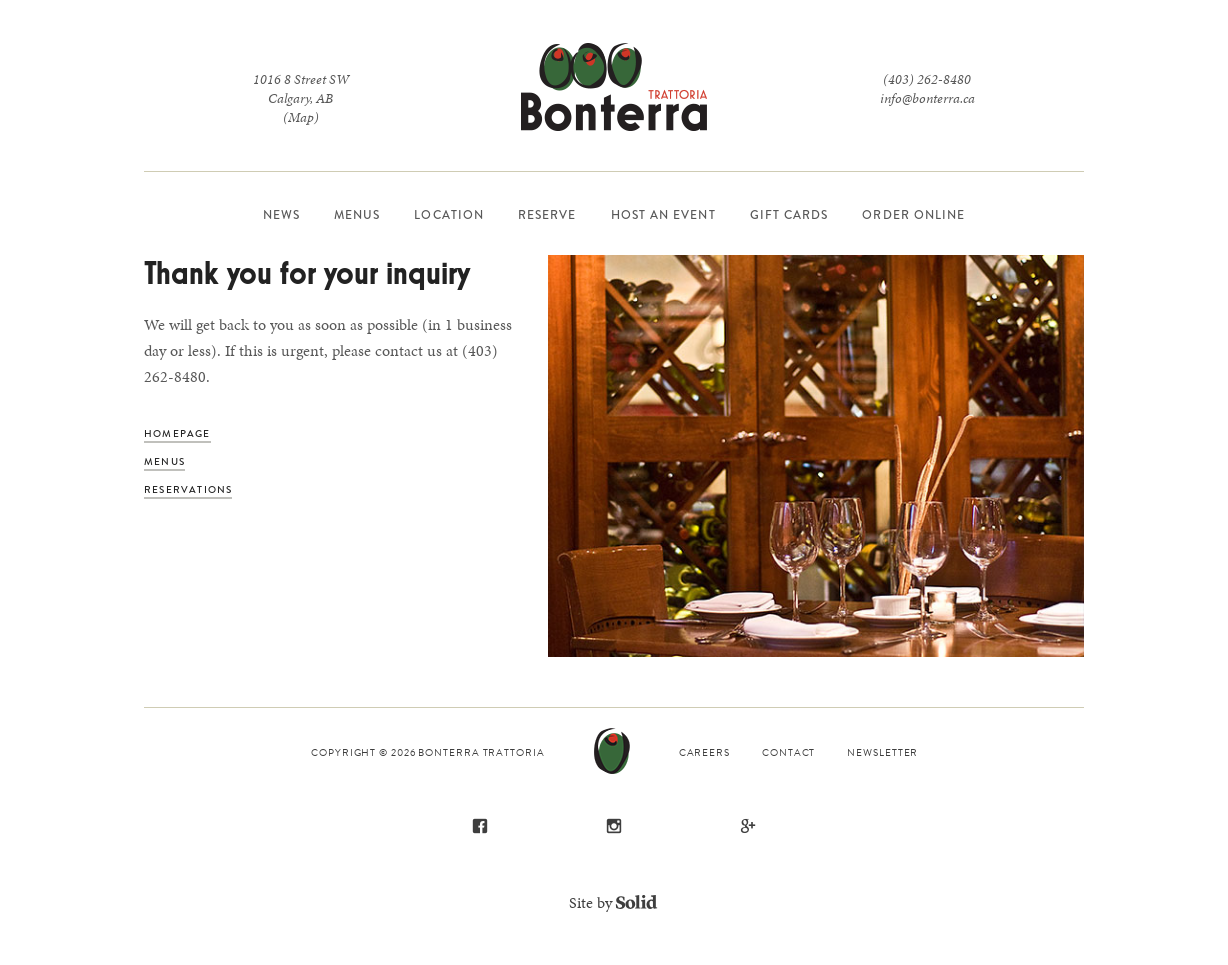 Image resolution: width=1228 pixels, height=965 pixels. I want to click on Gift Cards, so click(789, 215).